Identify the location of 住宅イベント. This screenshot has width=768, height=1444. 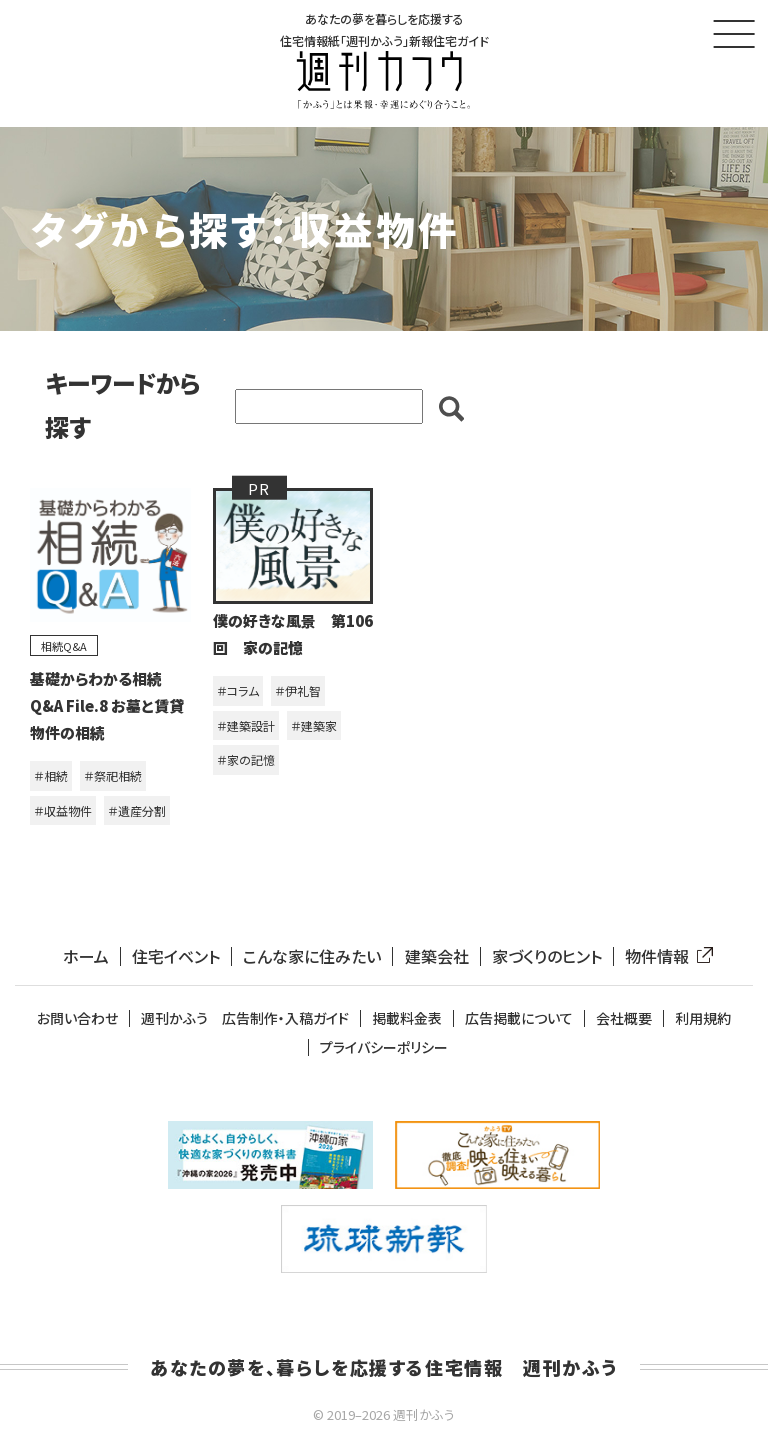
(176, 956).